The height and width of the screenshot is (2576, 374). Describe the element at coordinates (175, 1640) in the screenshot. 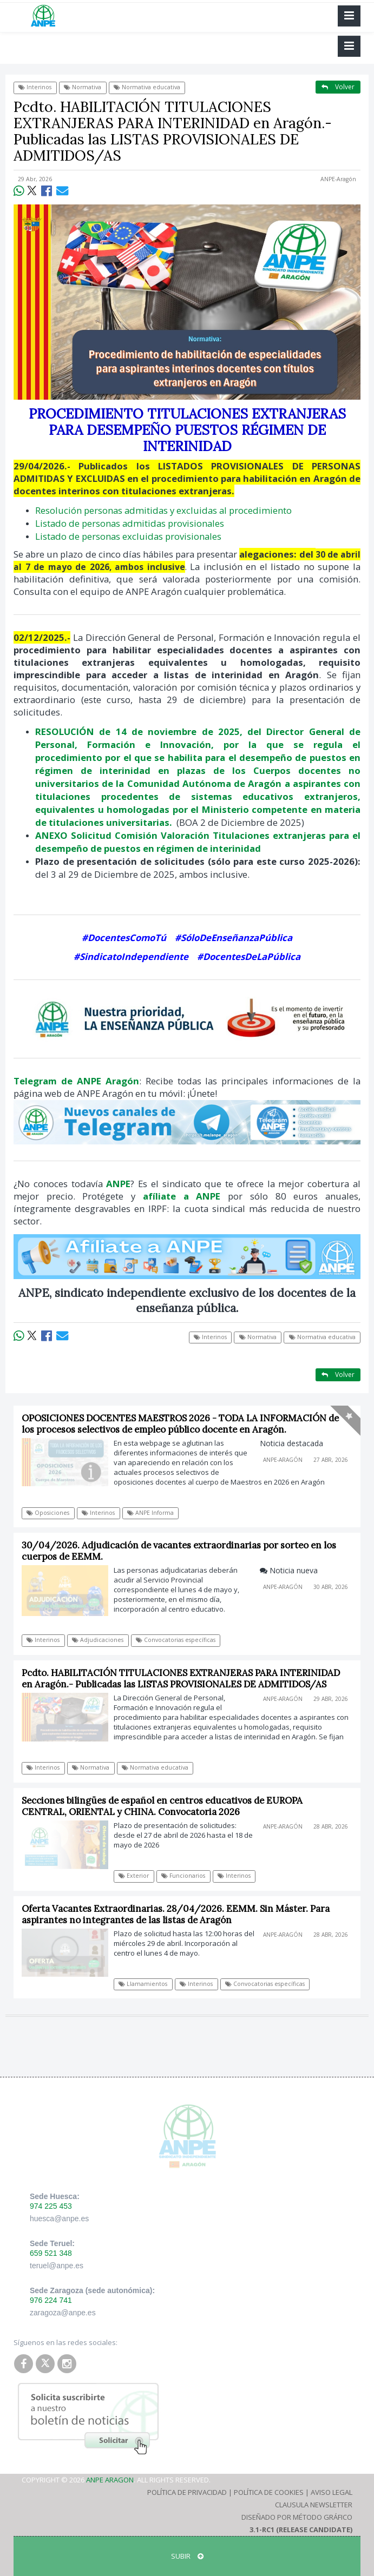

I see `Convocatorias específicas` at that location.